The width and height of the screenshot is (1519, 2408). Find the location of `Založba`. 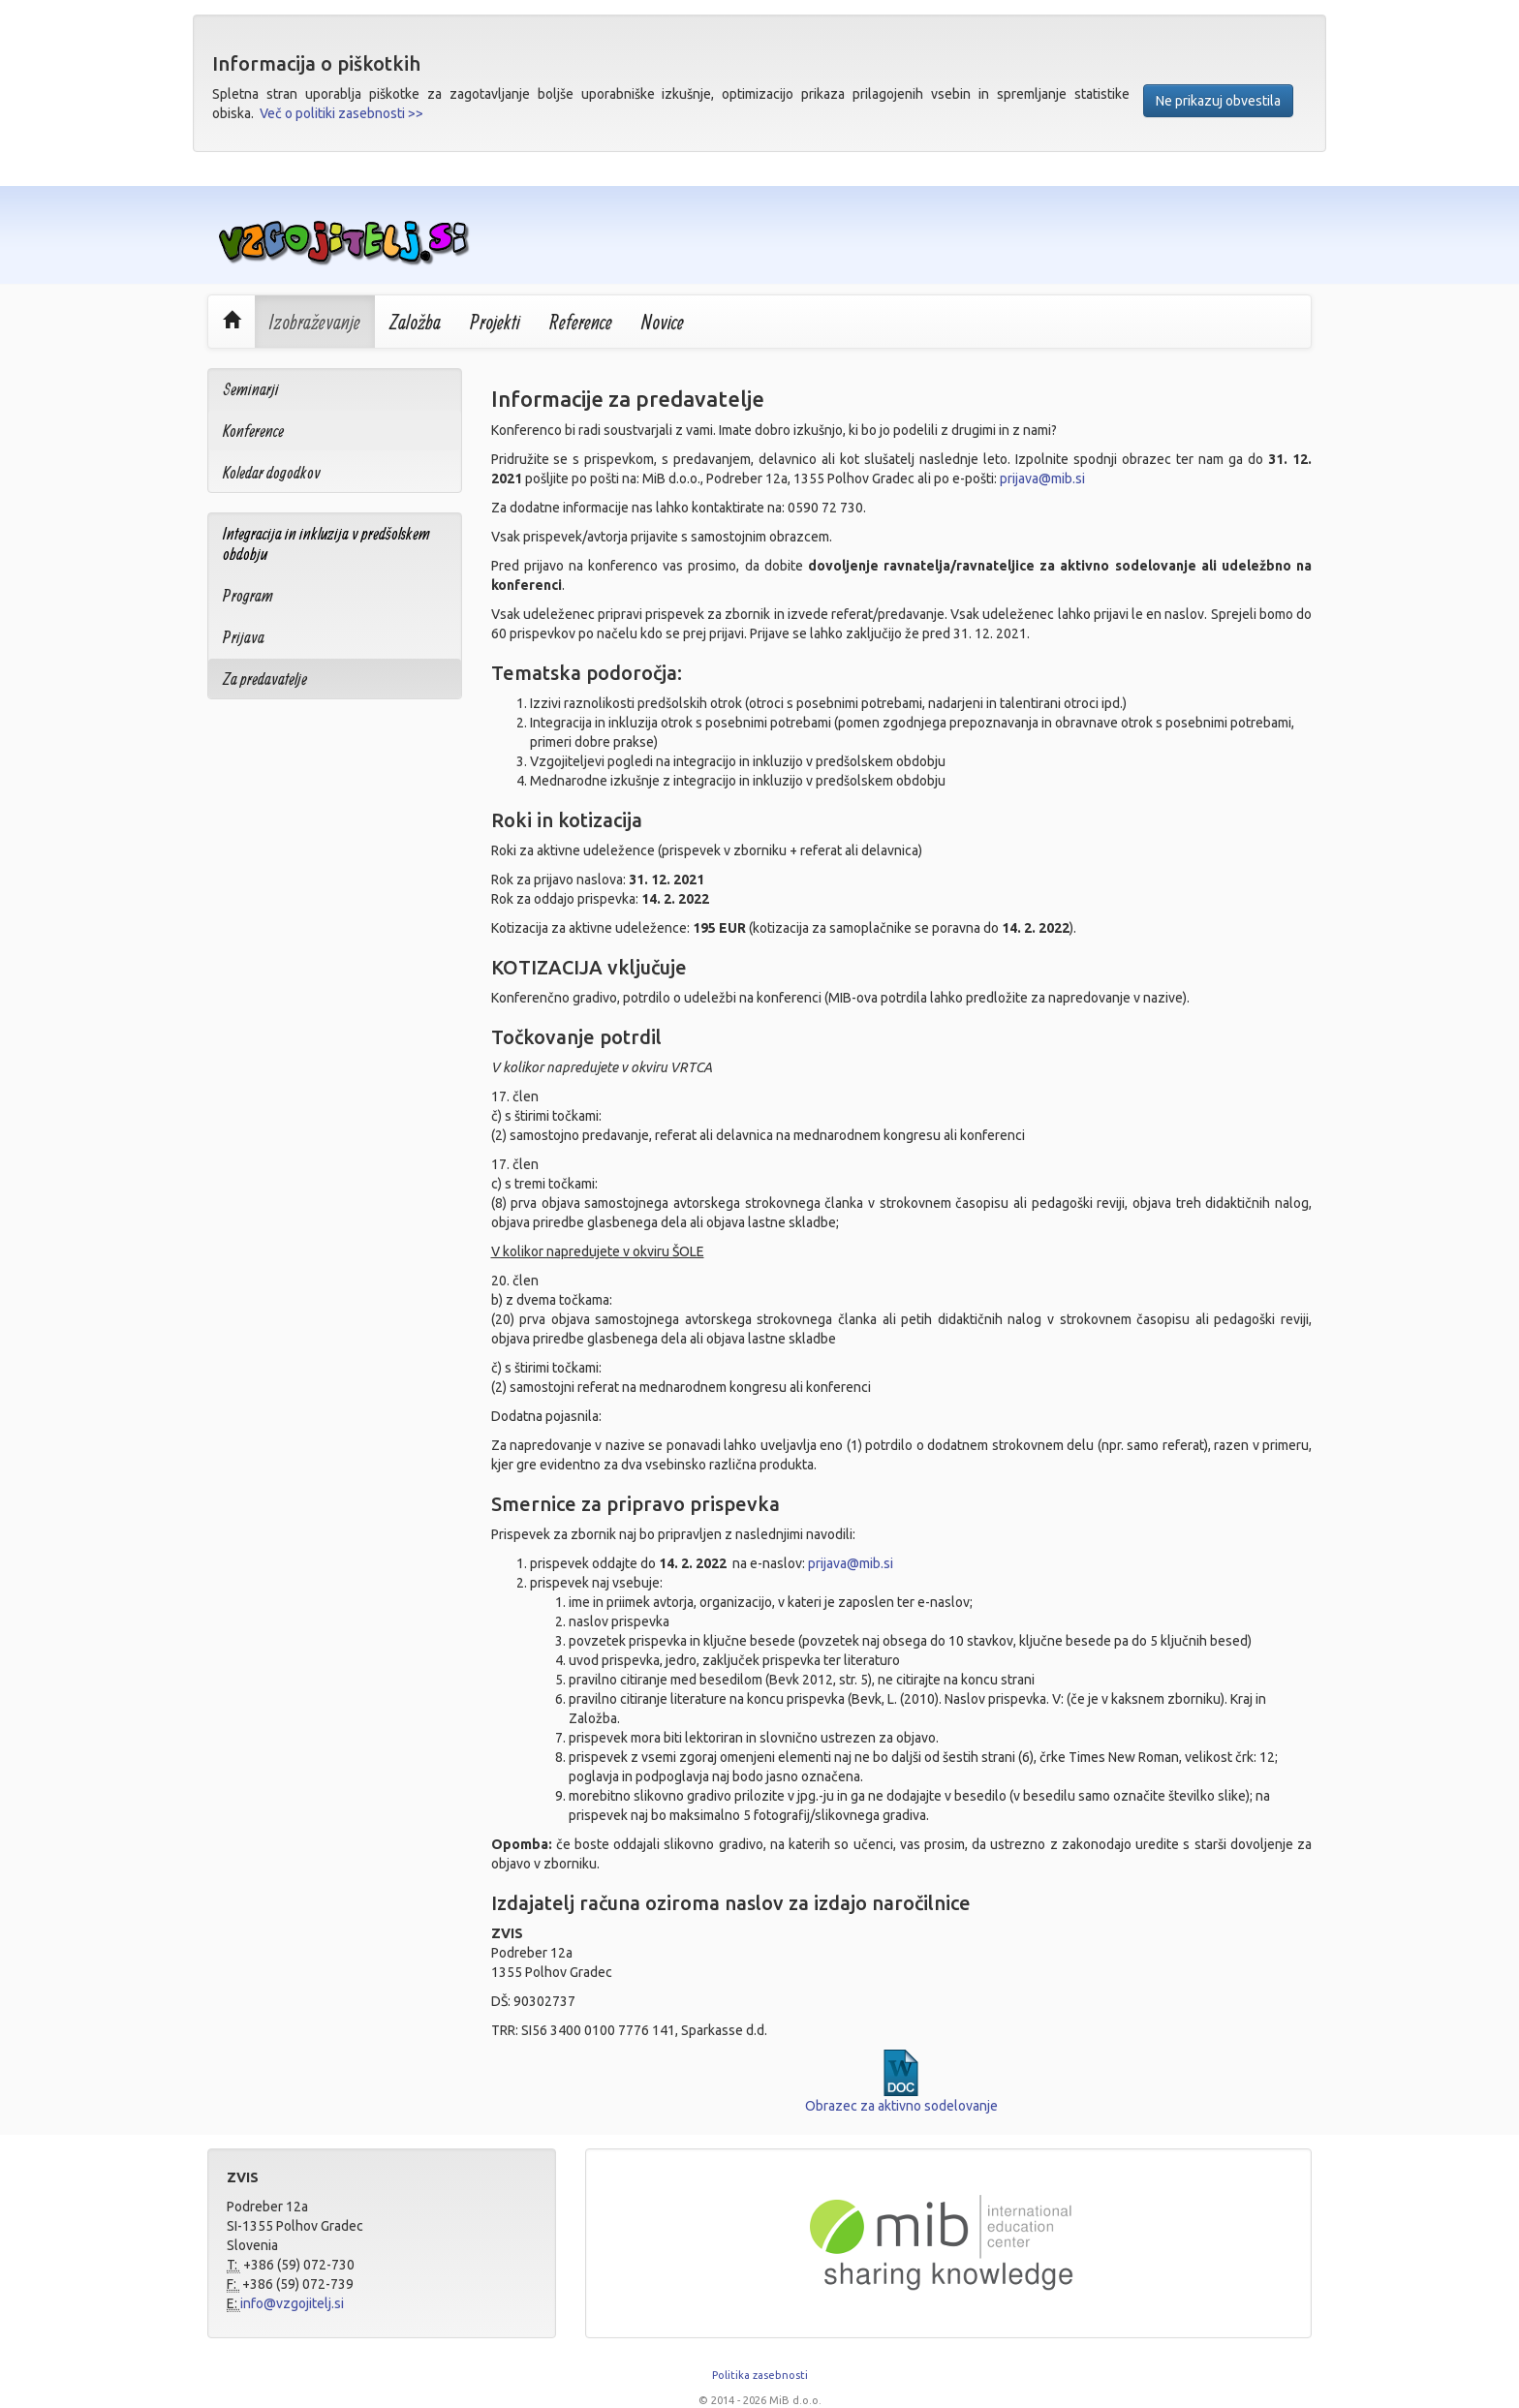

Založba is located at coordinates (415, 321).